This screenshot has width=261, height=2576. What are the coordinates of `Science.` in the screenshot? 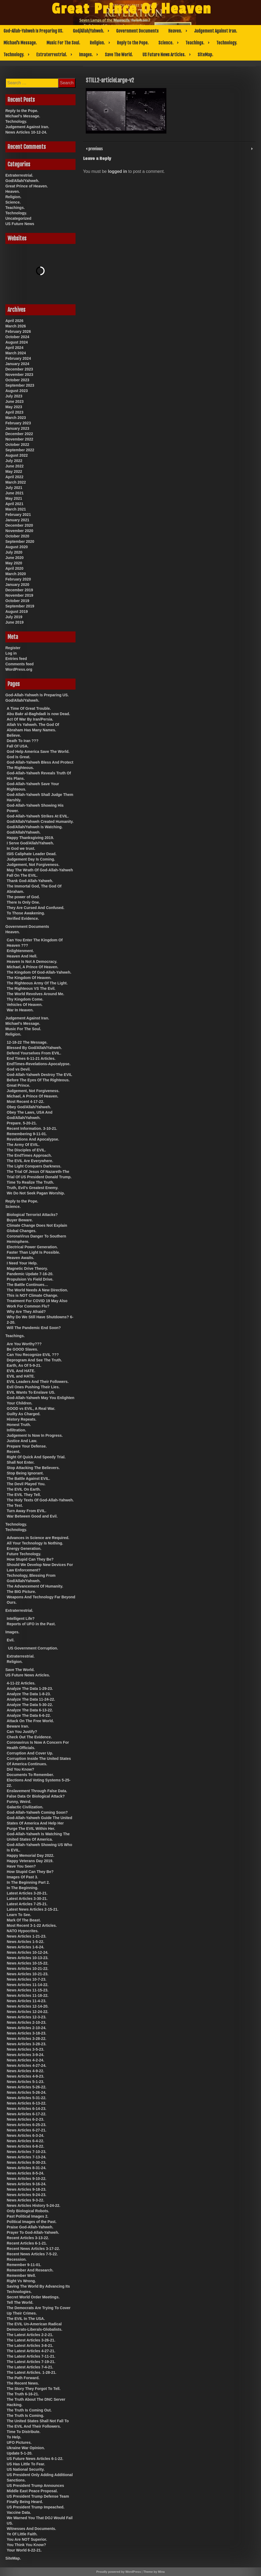 It's located at (165, 43).